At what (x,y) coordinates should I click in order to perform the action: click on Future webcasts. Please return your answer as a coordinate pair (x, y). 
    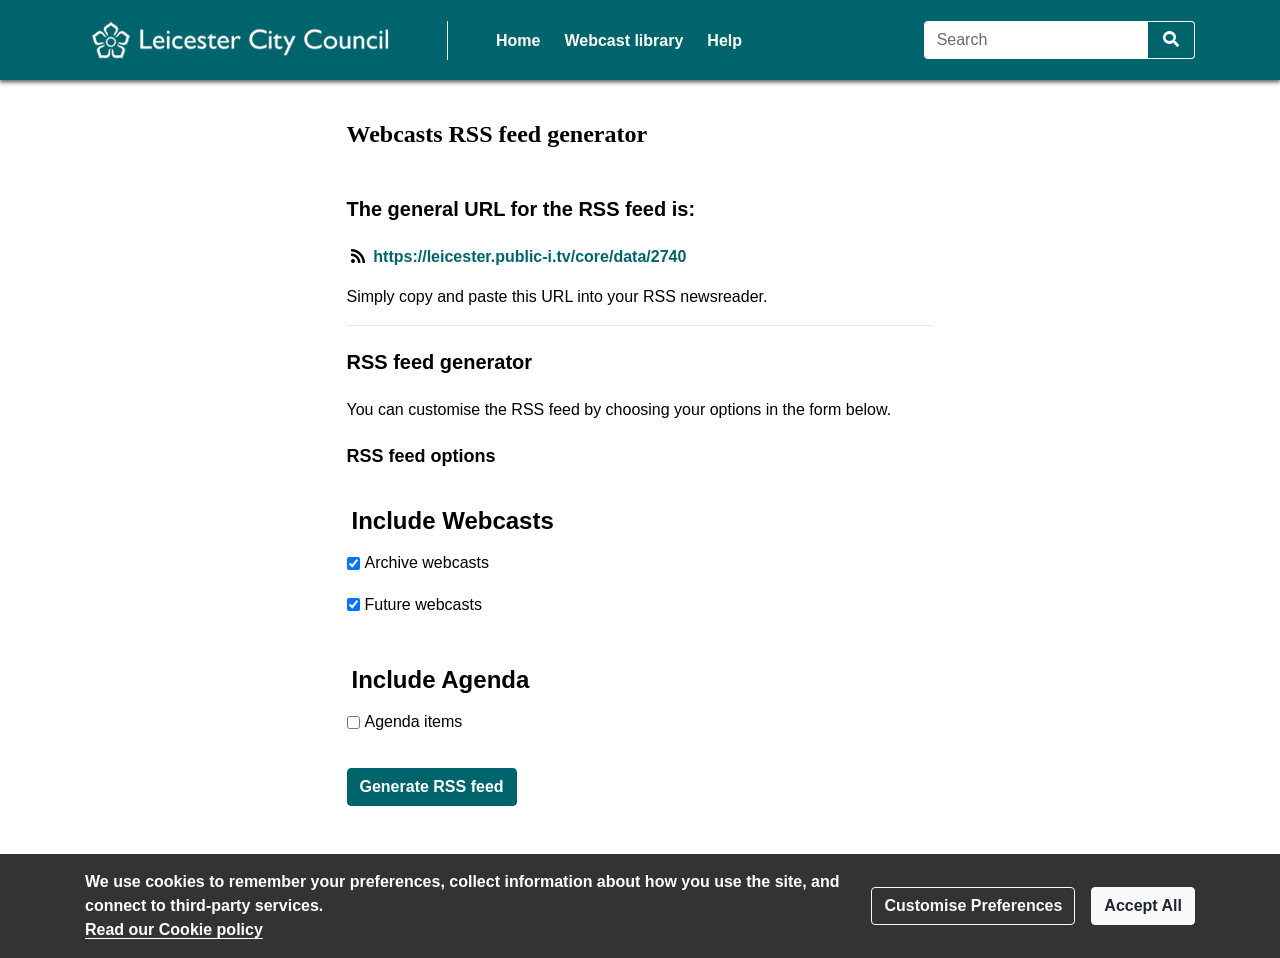
    Looking at the image, I should click on (423, 604).